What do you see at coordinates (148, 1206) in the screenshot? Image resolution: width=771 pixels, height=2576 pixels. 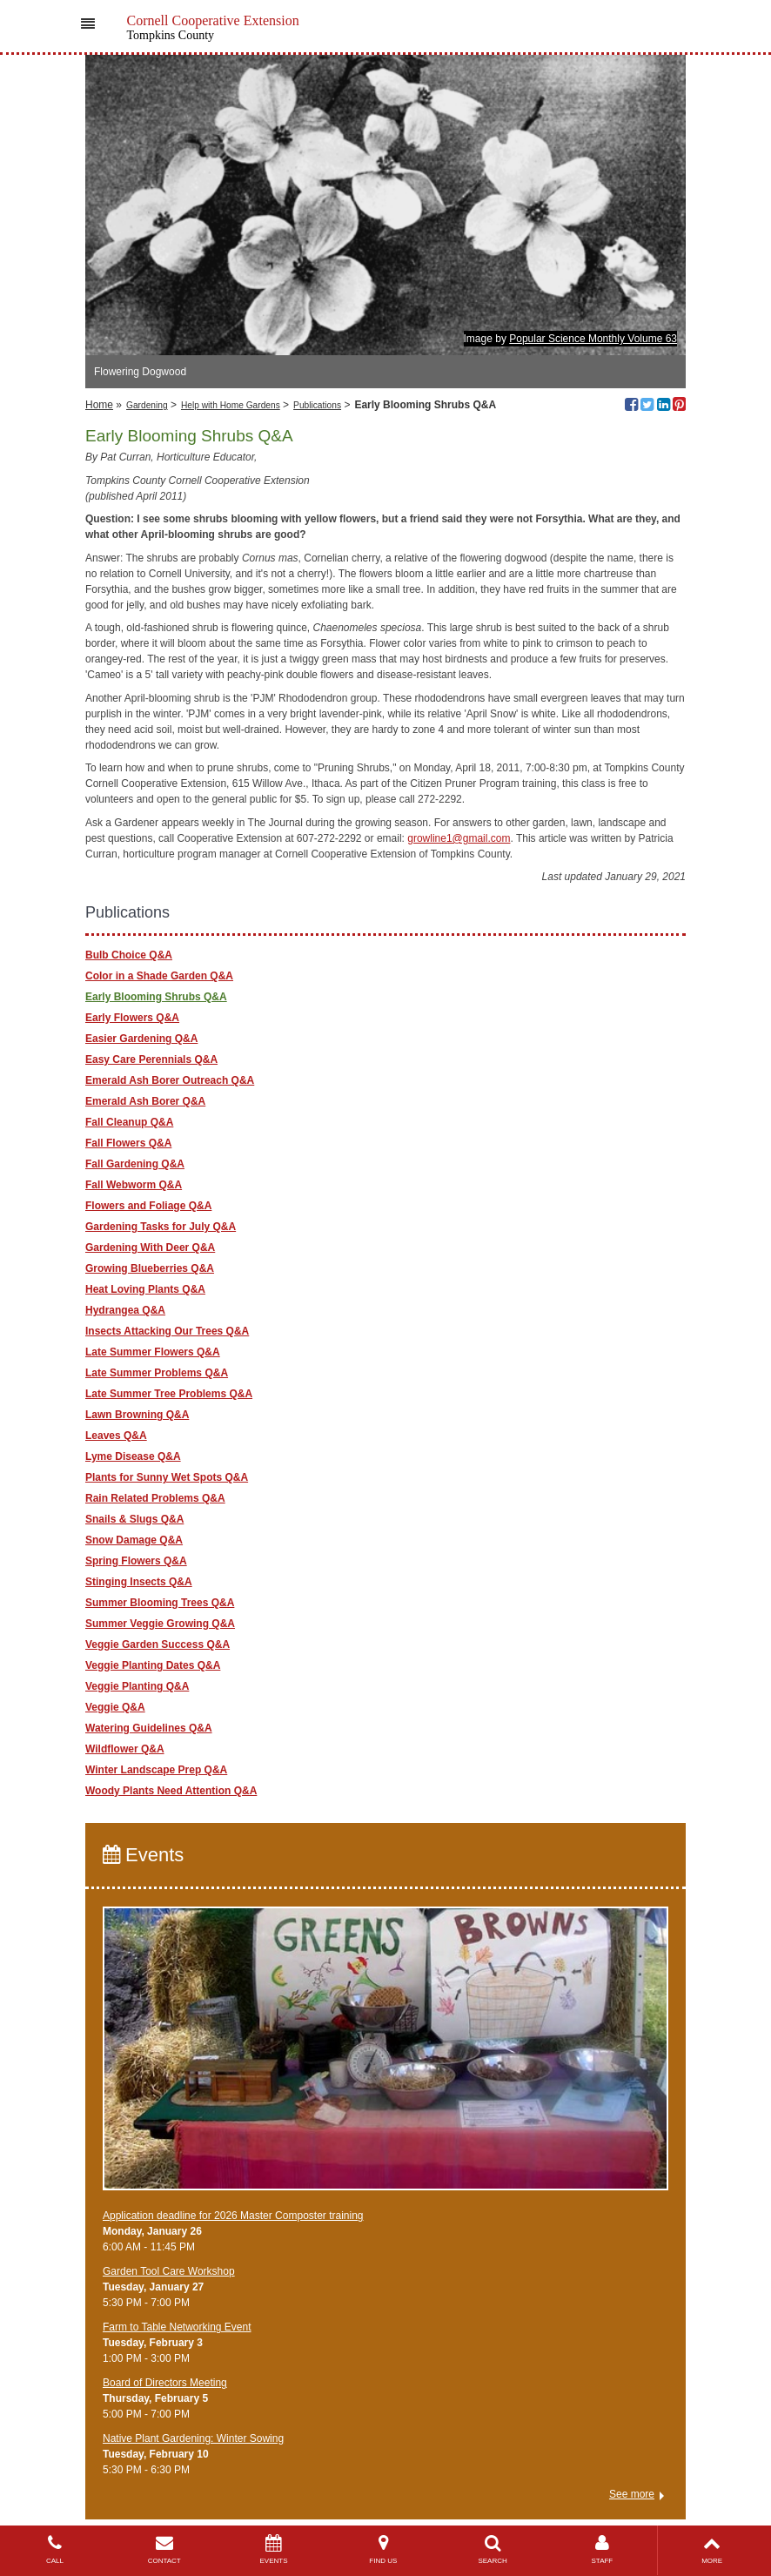 I see `Flowers and Foliage Q&A` at bounding box center [148, 1206].